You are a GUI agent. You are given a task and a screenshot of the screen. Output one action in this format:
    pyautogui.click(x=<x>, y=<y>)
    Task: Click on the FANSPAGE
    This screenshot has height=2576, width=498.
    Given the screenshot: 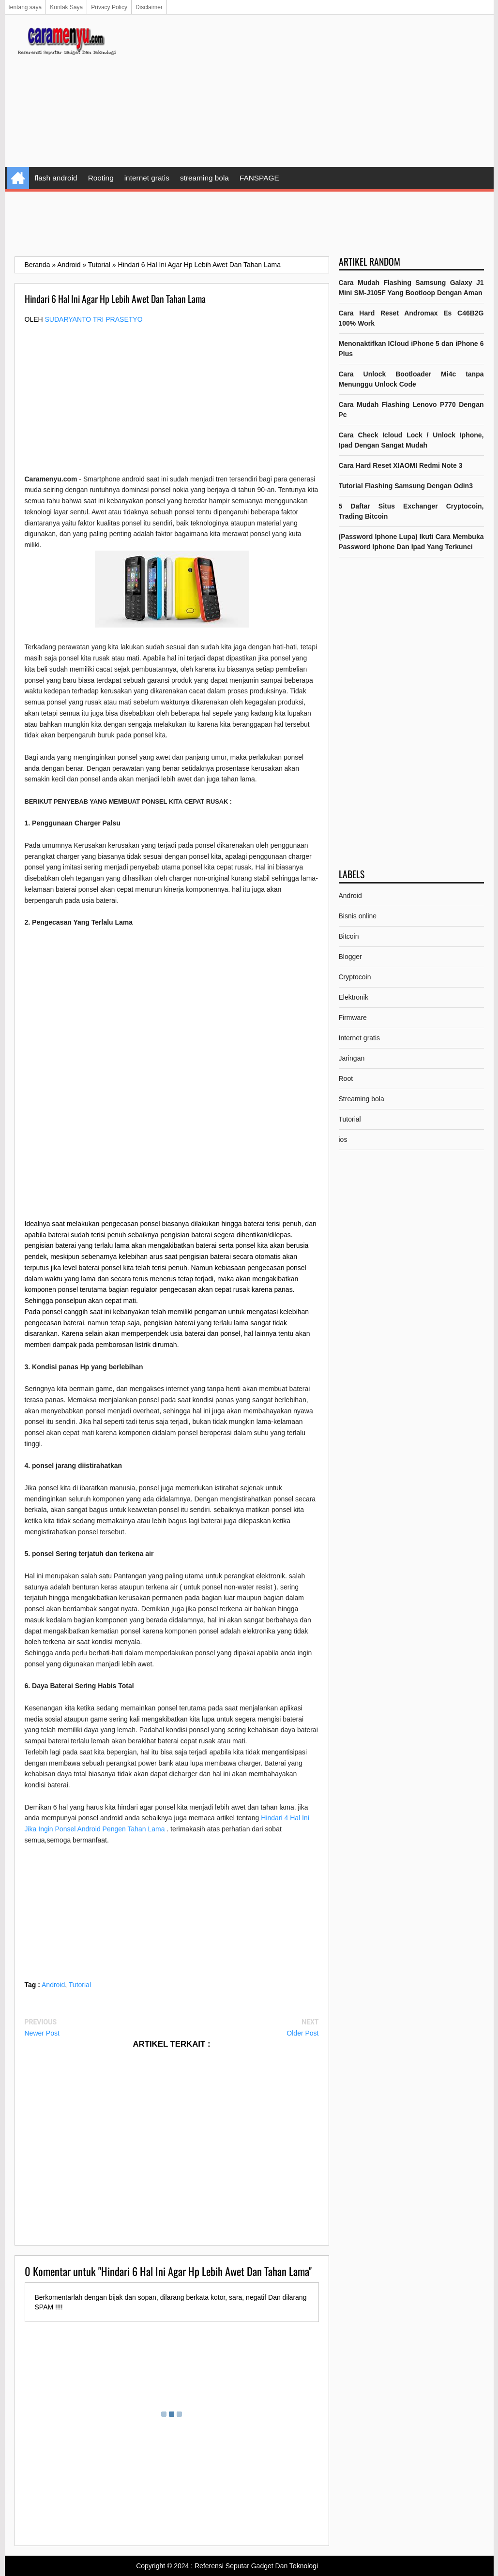 What is the action you would take?
    pyautogui.click(x=259, y=178)
    